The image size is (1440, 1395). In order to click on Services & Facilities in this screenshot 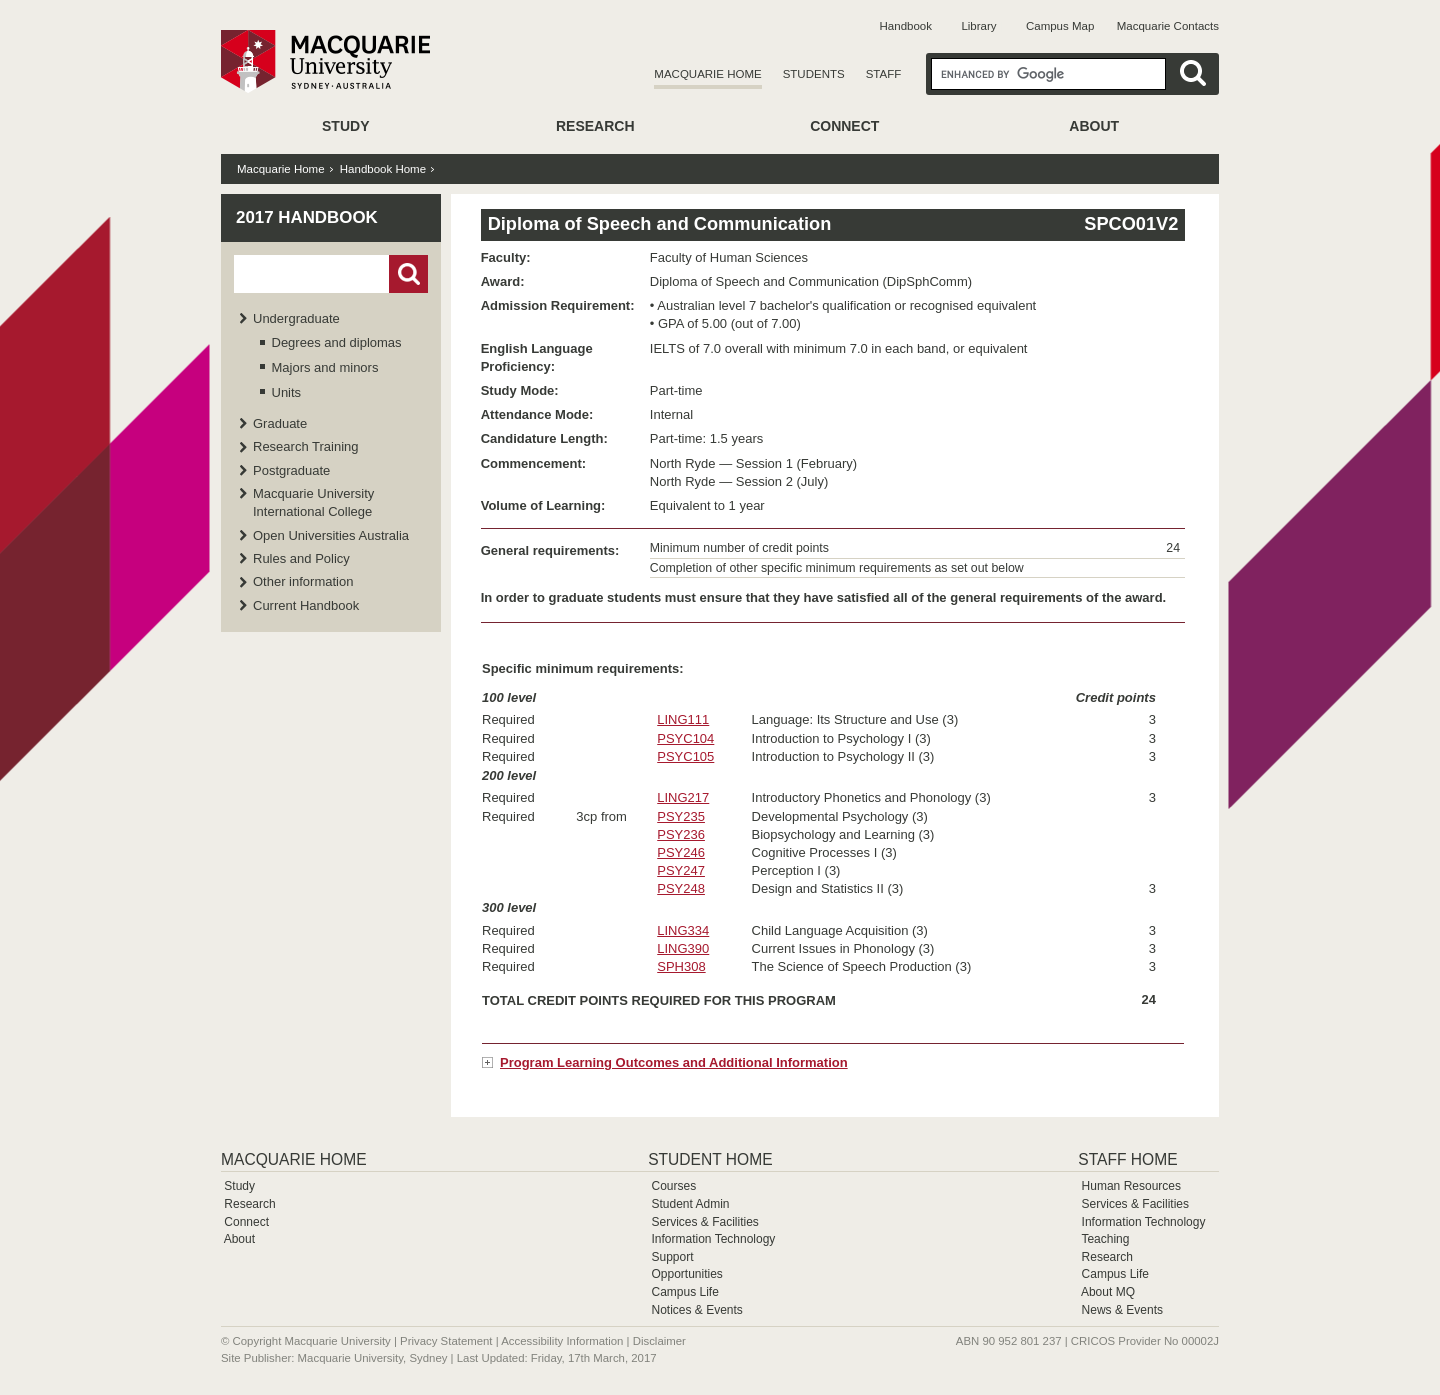, I will do `click(704, 1222)`.